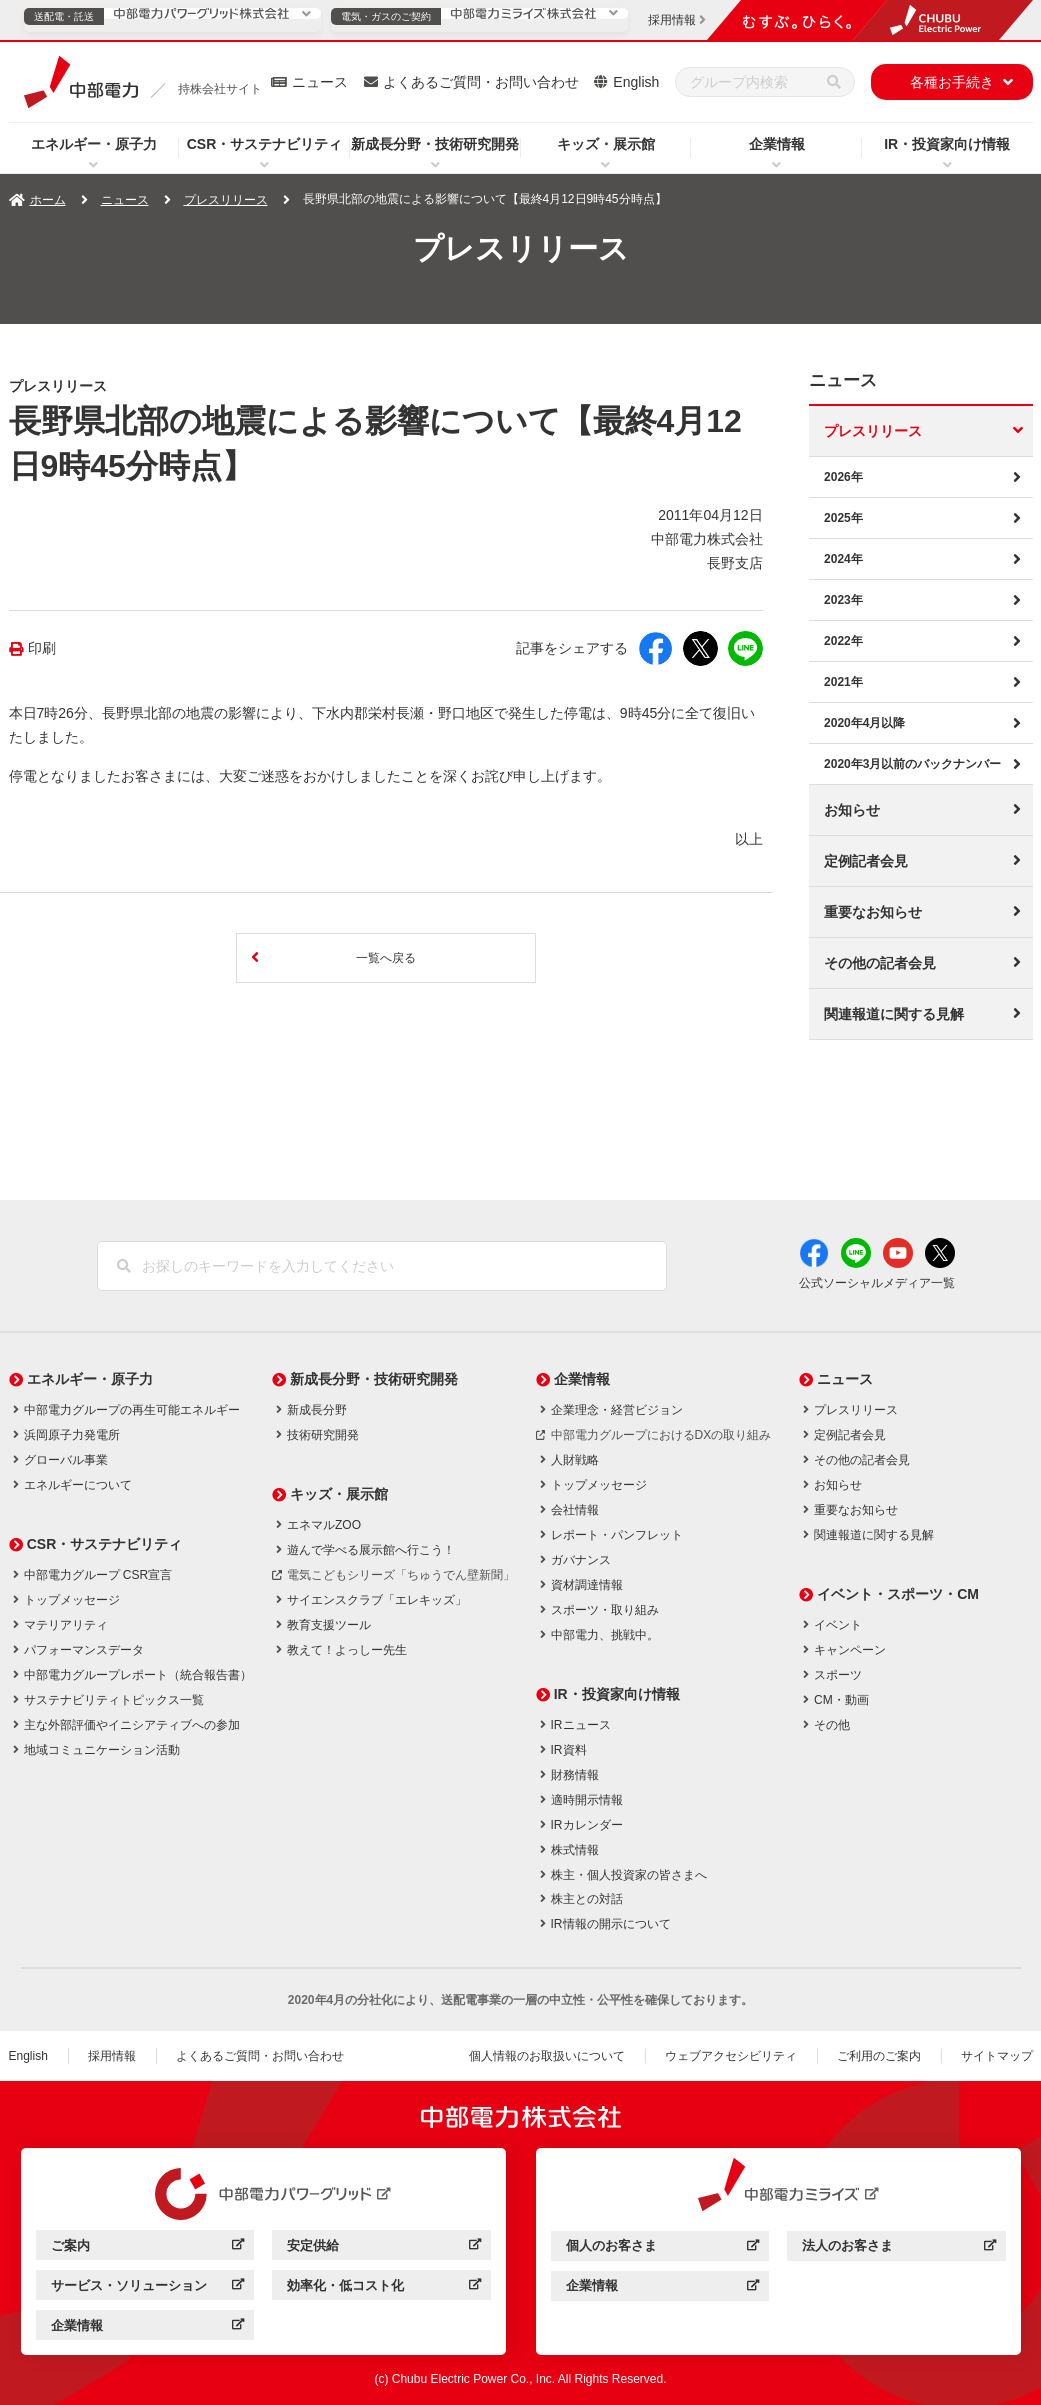 Image resolution: width=1041 pixels, height=2405 pixels. Describe the element at coordinates (777, 144) in the screenshot. I see `企業情報` at that location.